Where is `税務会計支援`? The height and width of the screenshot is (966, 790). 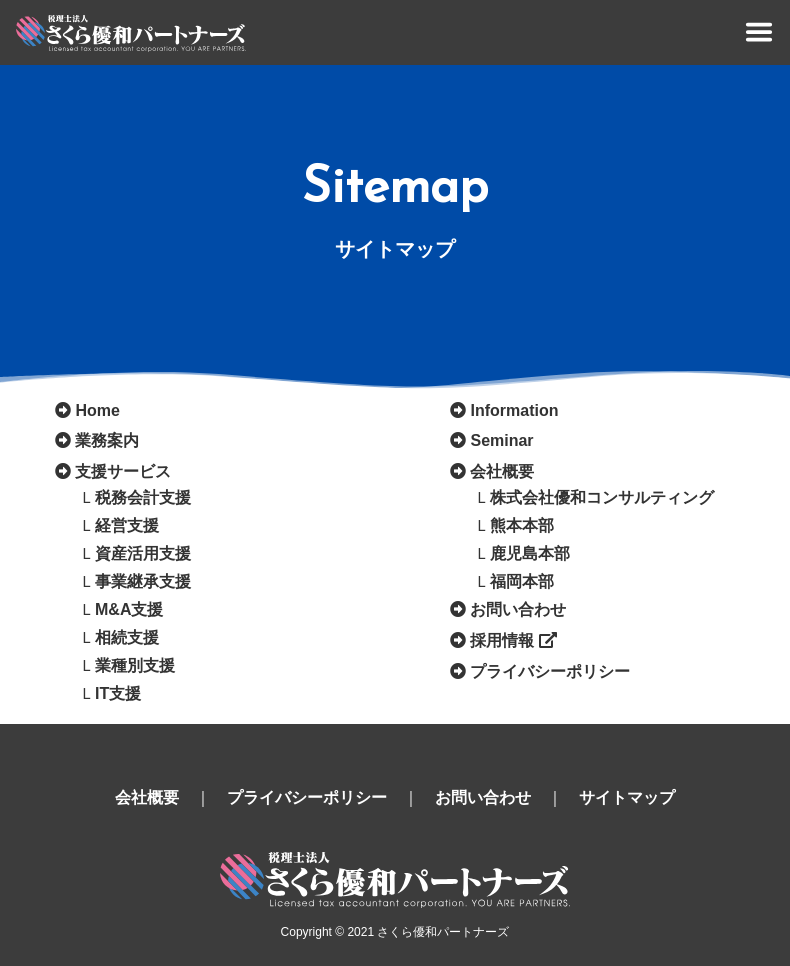 税務会計支援 is located at coordinates (143, 497).